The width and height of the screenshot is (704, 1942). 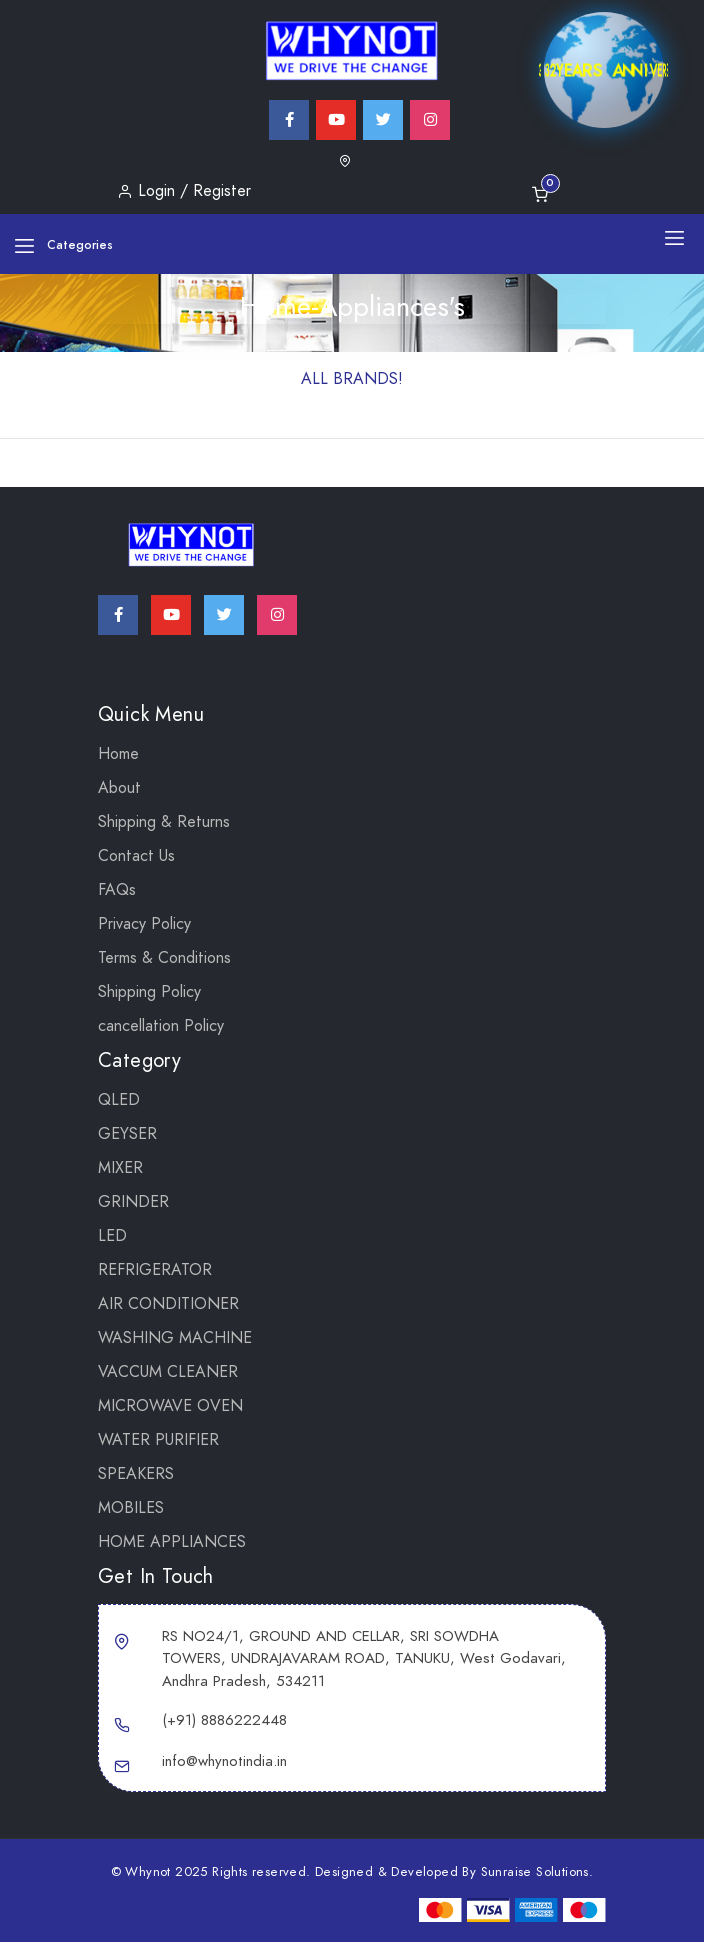 What do you see at coordinates (119, 788) in the screenshot?
I see `About` at bounding box center [119, 788].